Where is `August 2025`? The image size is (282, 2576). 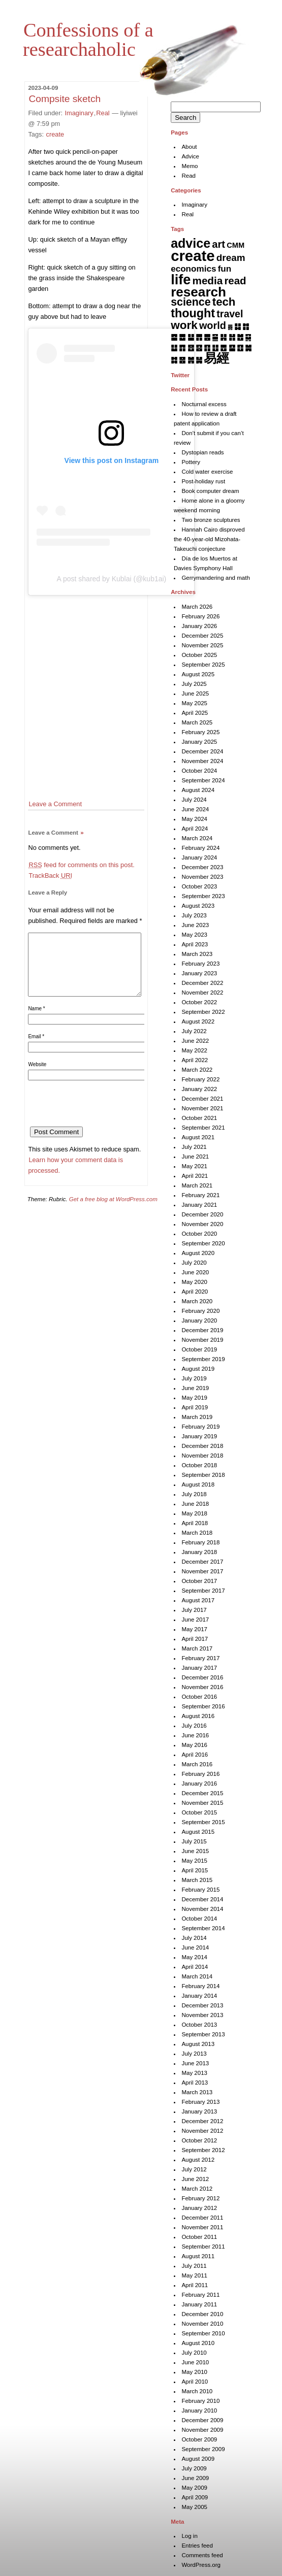 August 2025 is located at coordinates (197, 674).